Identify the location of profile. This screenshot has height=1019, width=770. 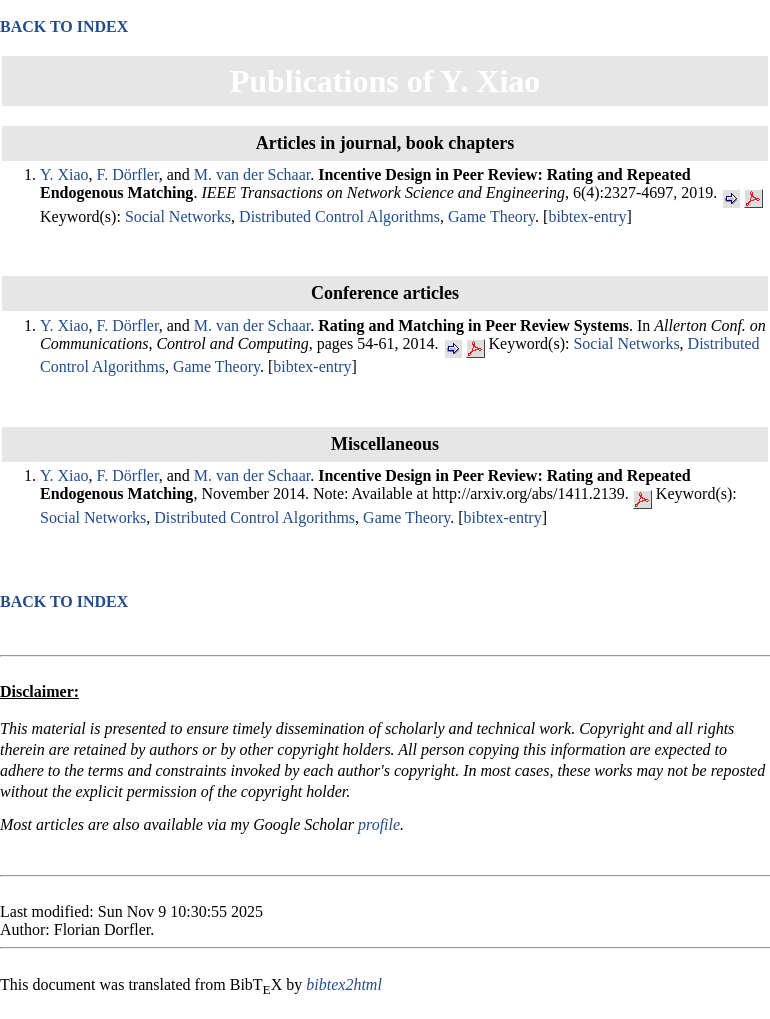
(379, 824).